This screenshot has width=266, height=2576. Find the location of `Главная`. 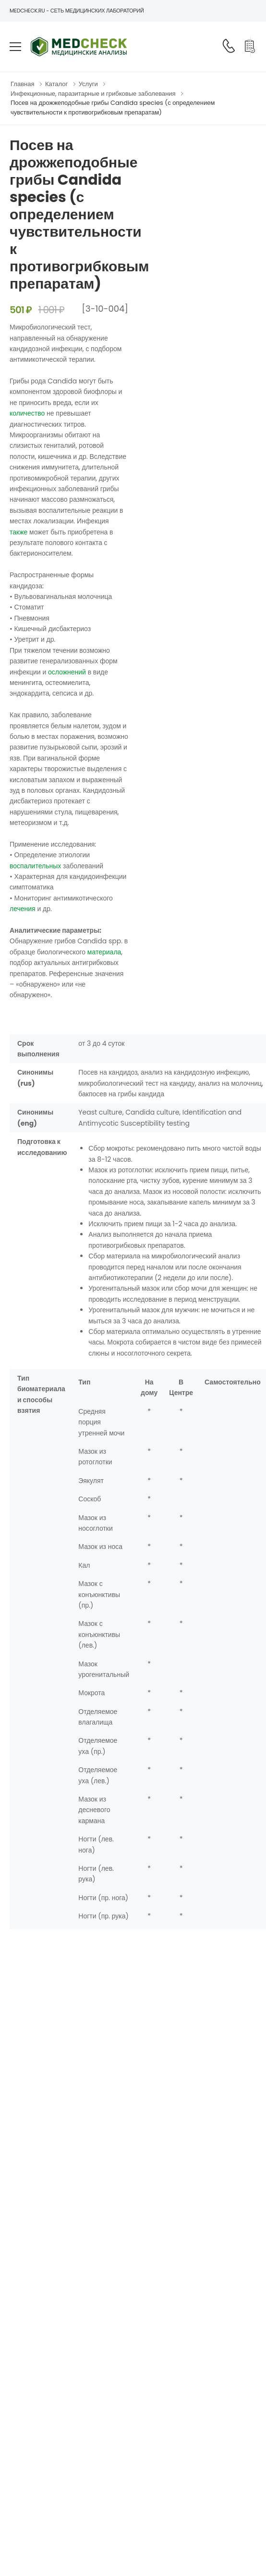

Главная is located at coordinates (22, 84).